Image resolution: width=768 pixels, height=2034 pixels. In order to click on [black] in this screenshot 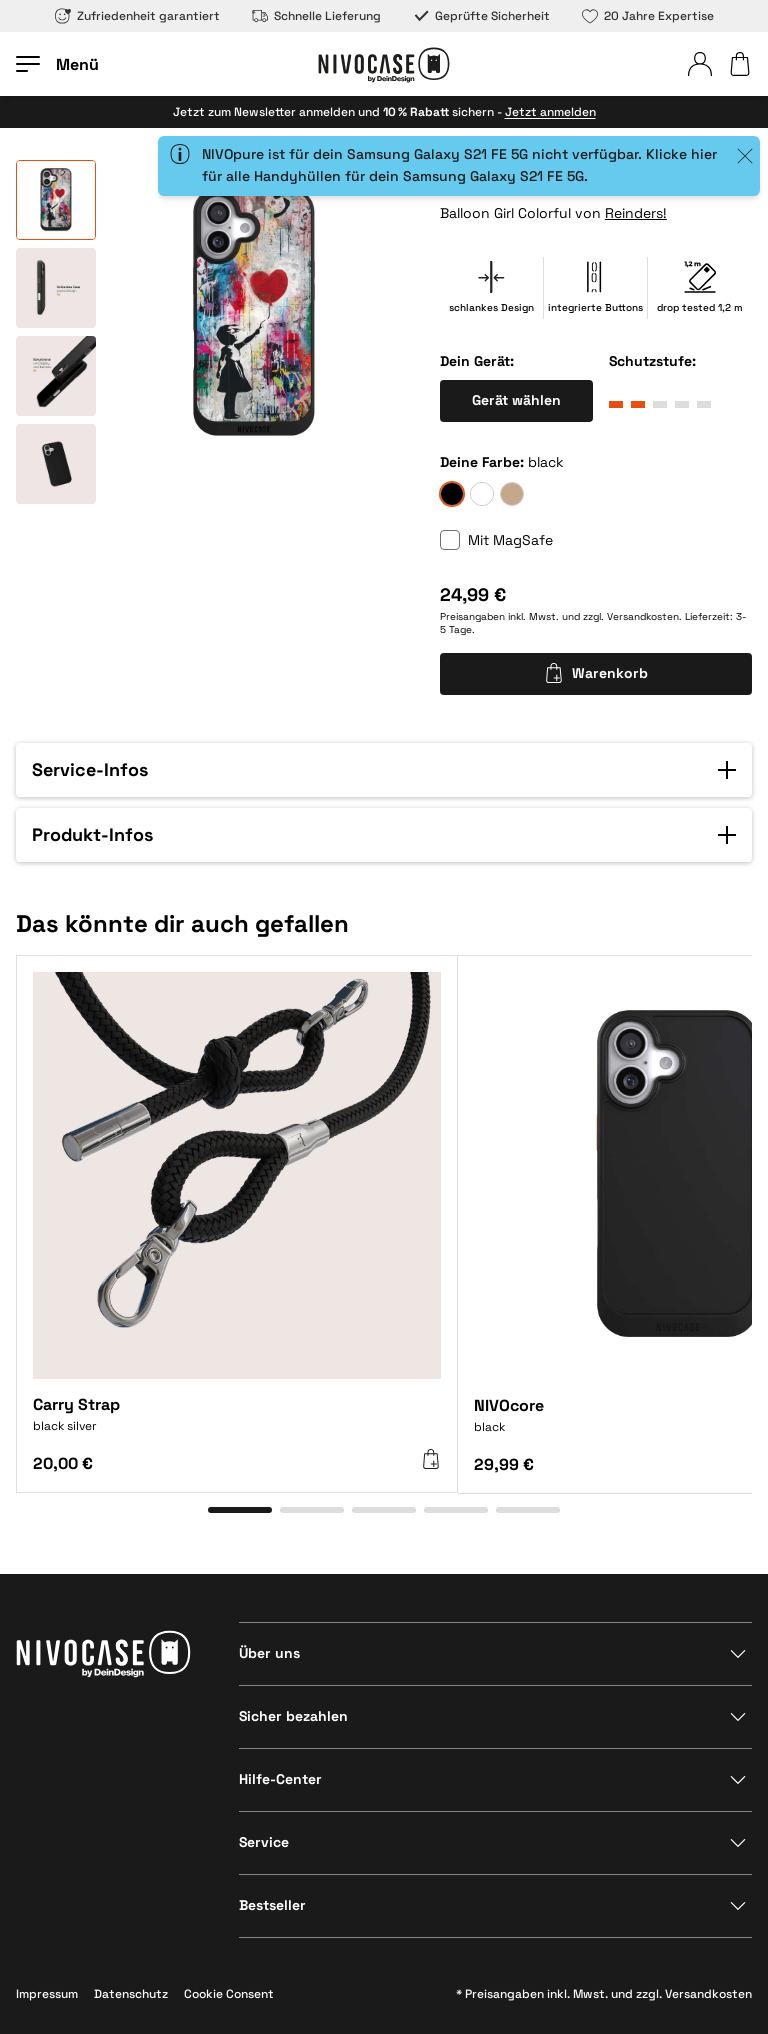, I will do `click(452, 494)`.